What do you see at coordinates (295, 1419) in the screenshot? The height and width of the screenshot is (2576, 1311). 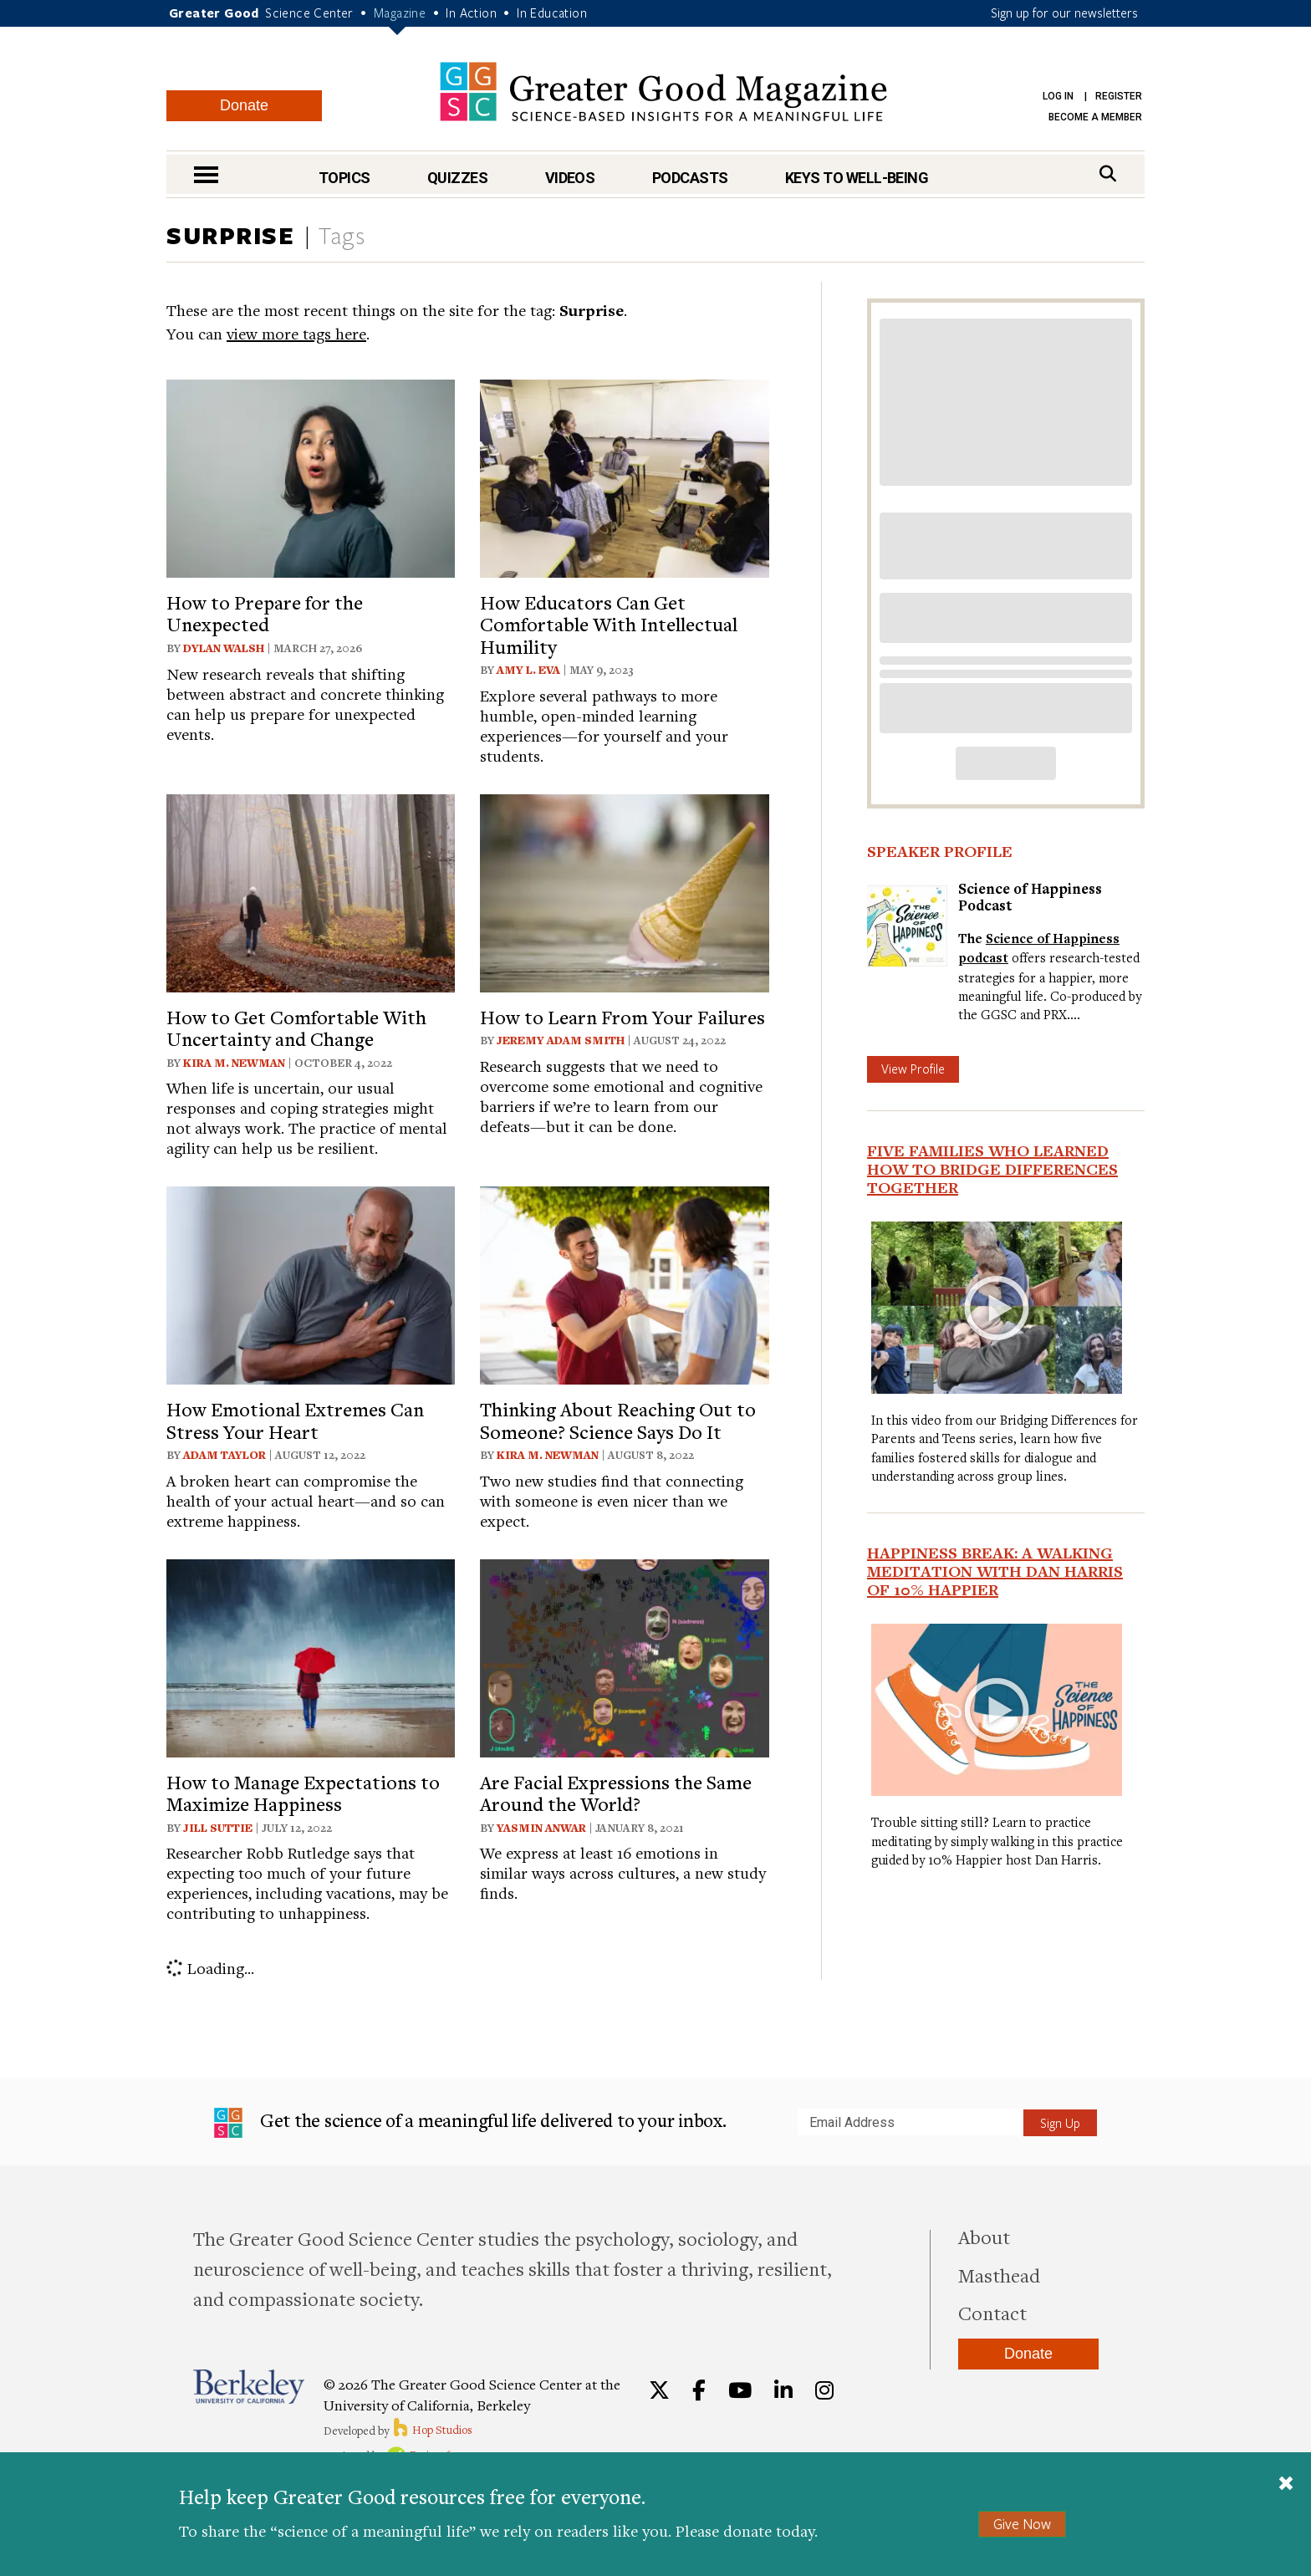 I see `How Emotional Extremes Can Stress Your Heart` at bounding box center [295, 1419].